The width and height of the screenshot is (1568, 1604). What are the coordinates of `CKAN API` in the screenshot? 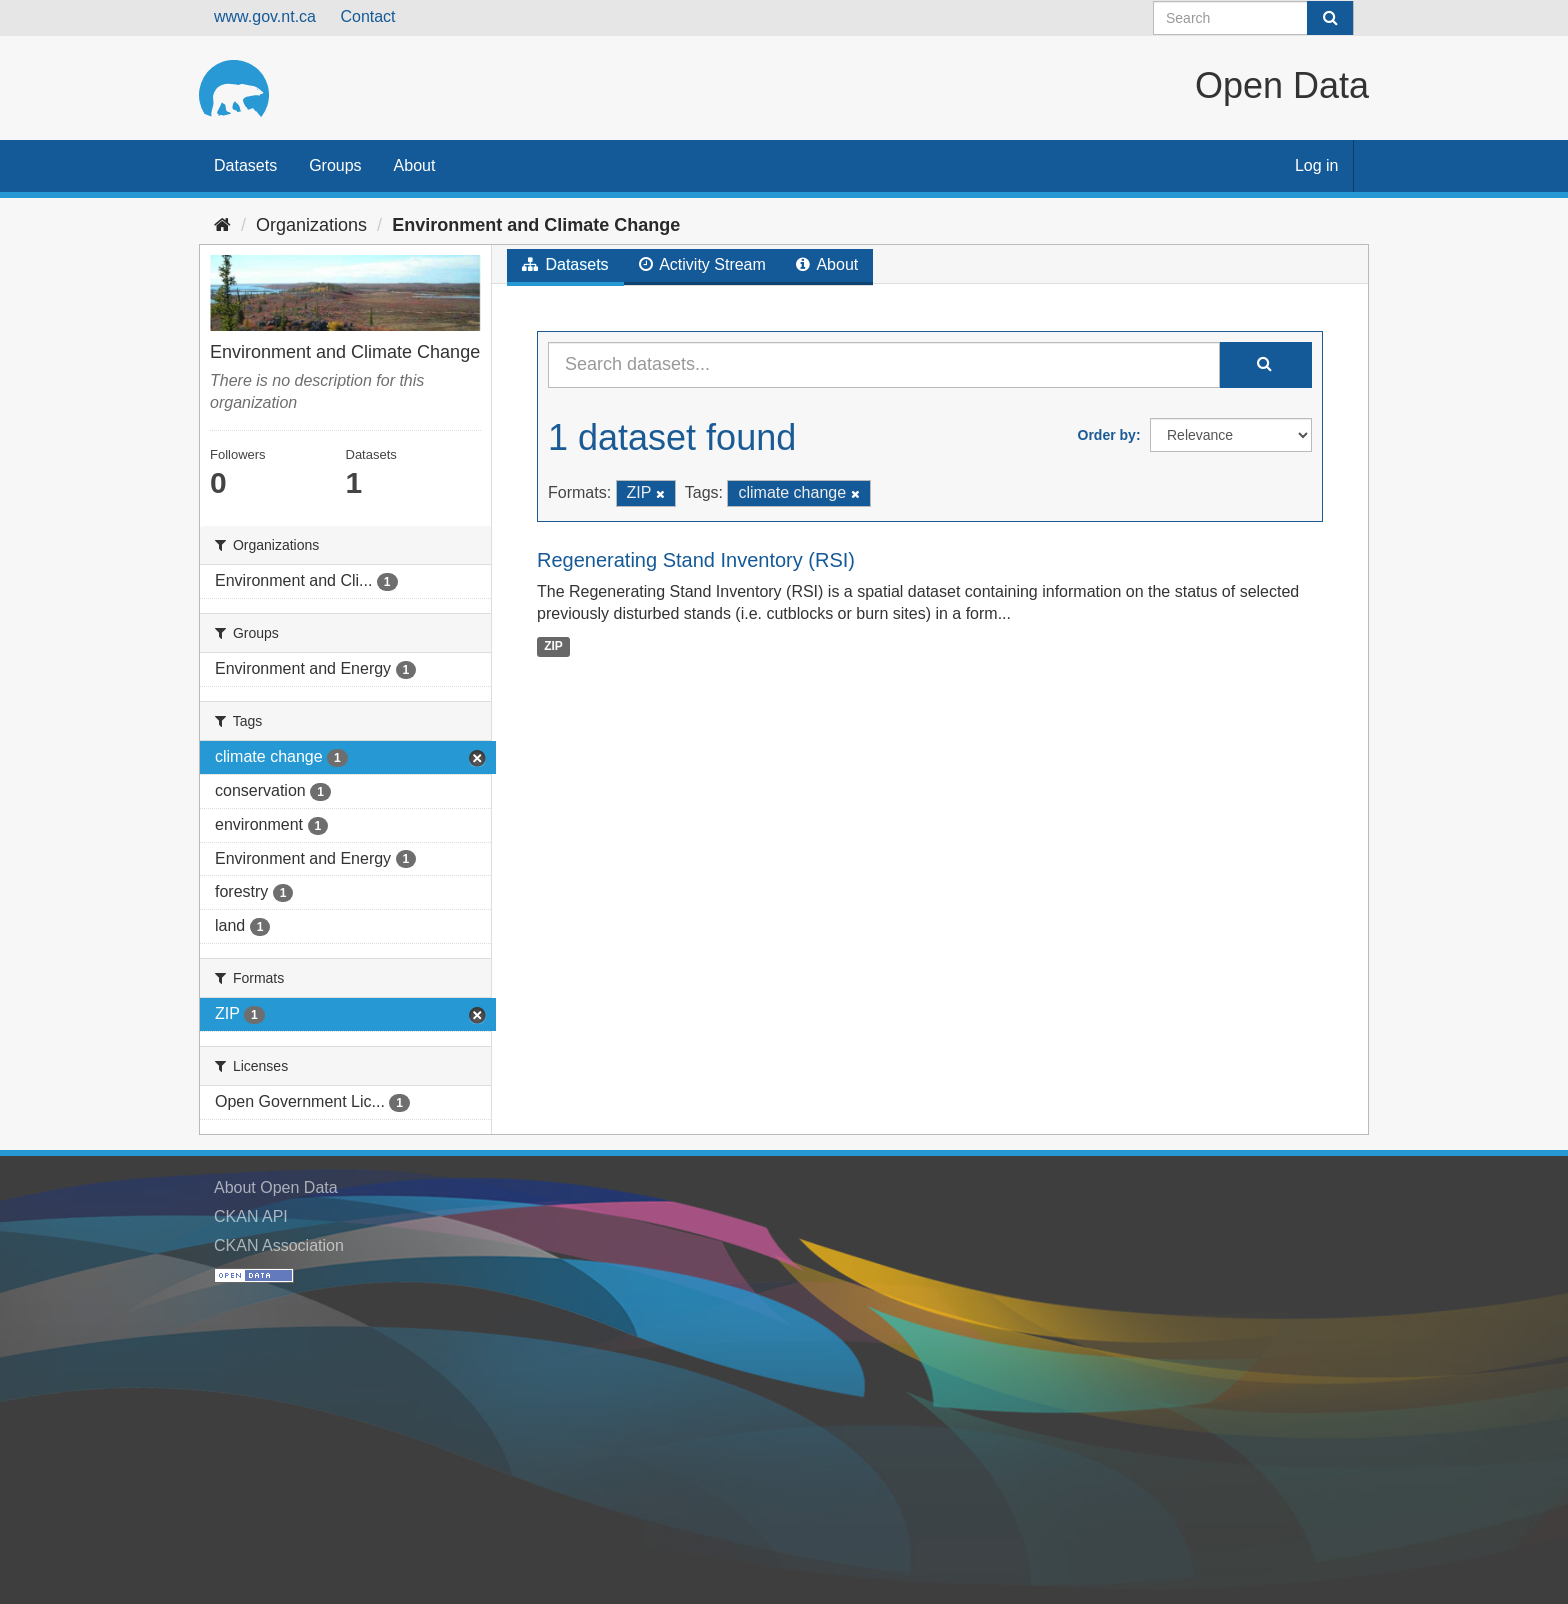 It's located at (251, 1216).